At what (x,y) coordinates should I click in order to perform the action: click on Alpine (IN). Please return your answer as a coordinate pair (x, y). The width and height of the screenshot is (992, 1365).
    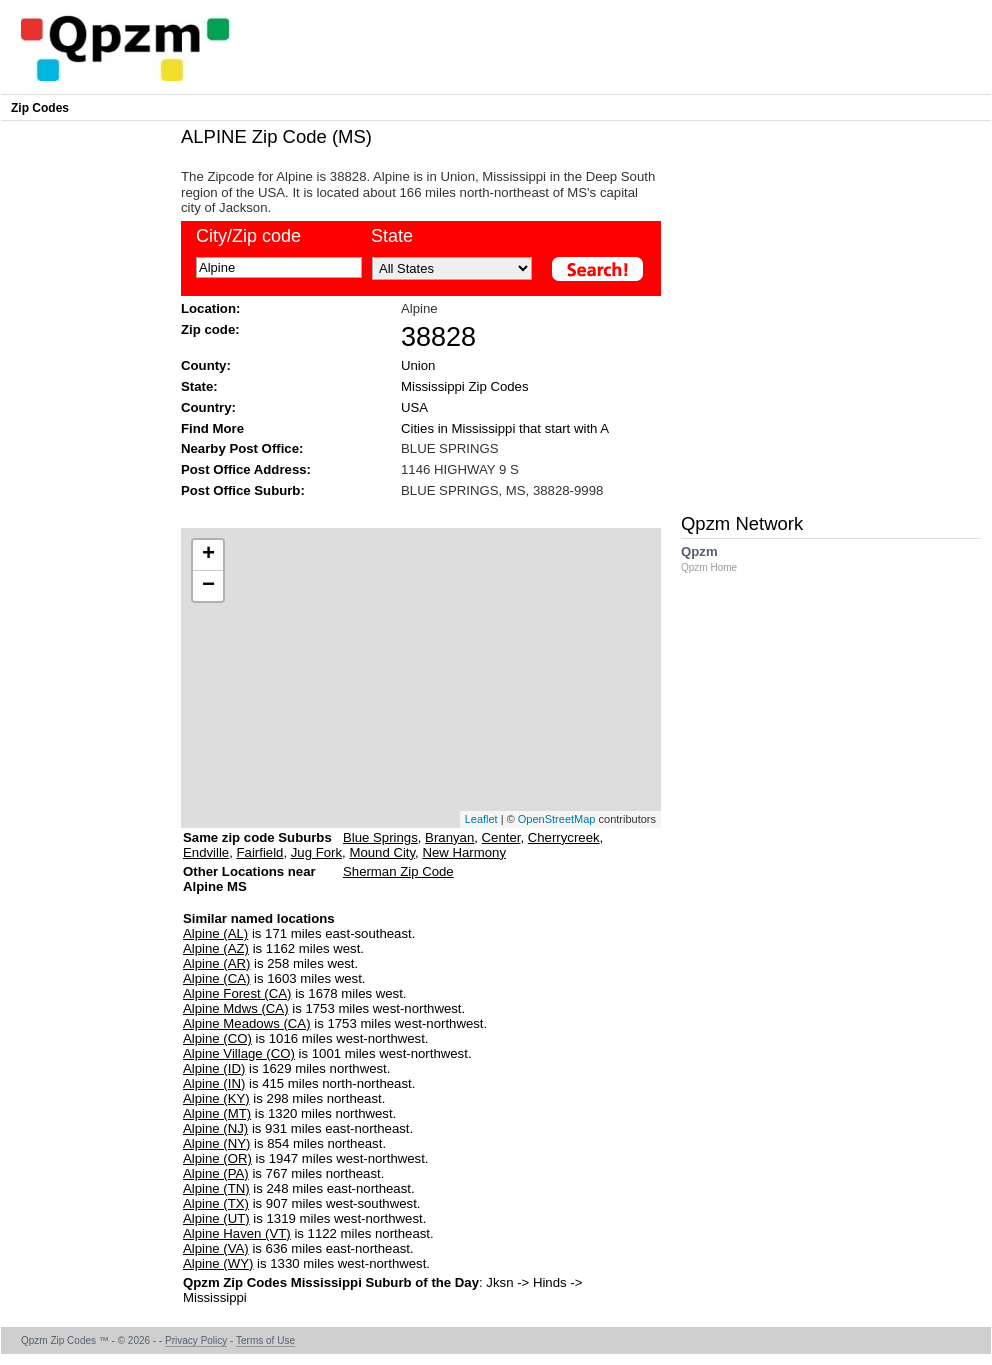
    Looking at the image, I should click on (214, 1083).